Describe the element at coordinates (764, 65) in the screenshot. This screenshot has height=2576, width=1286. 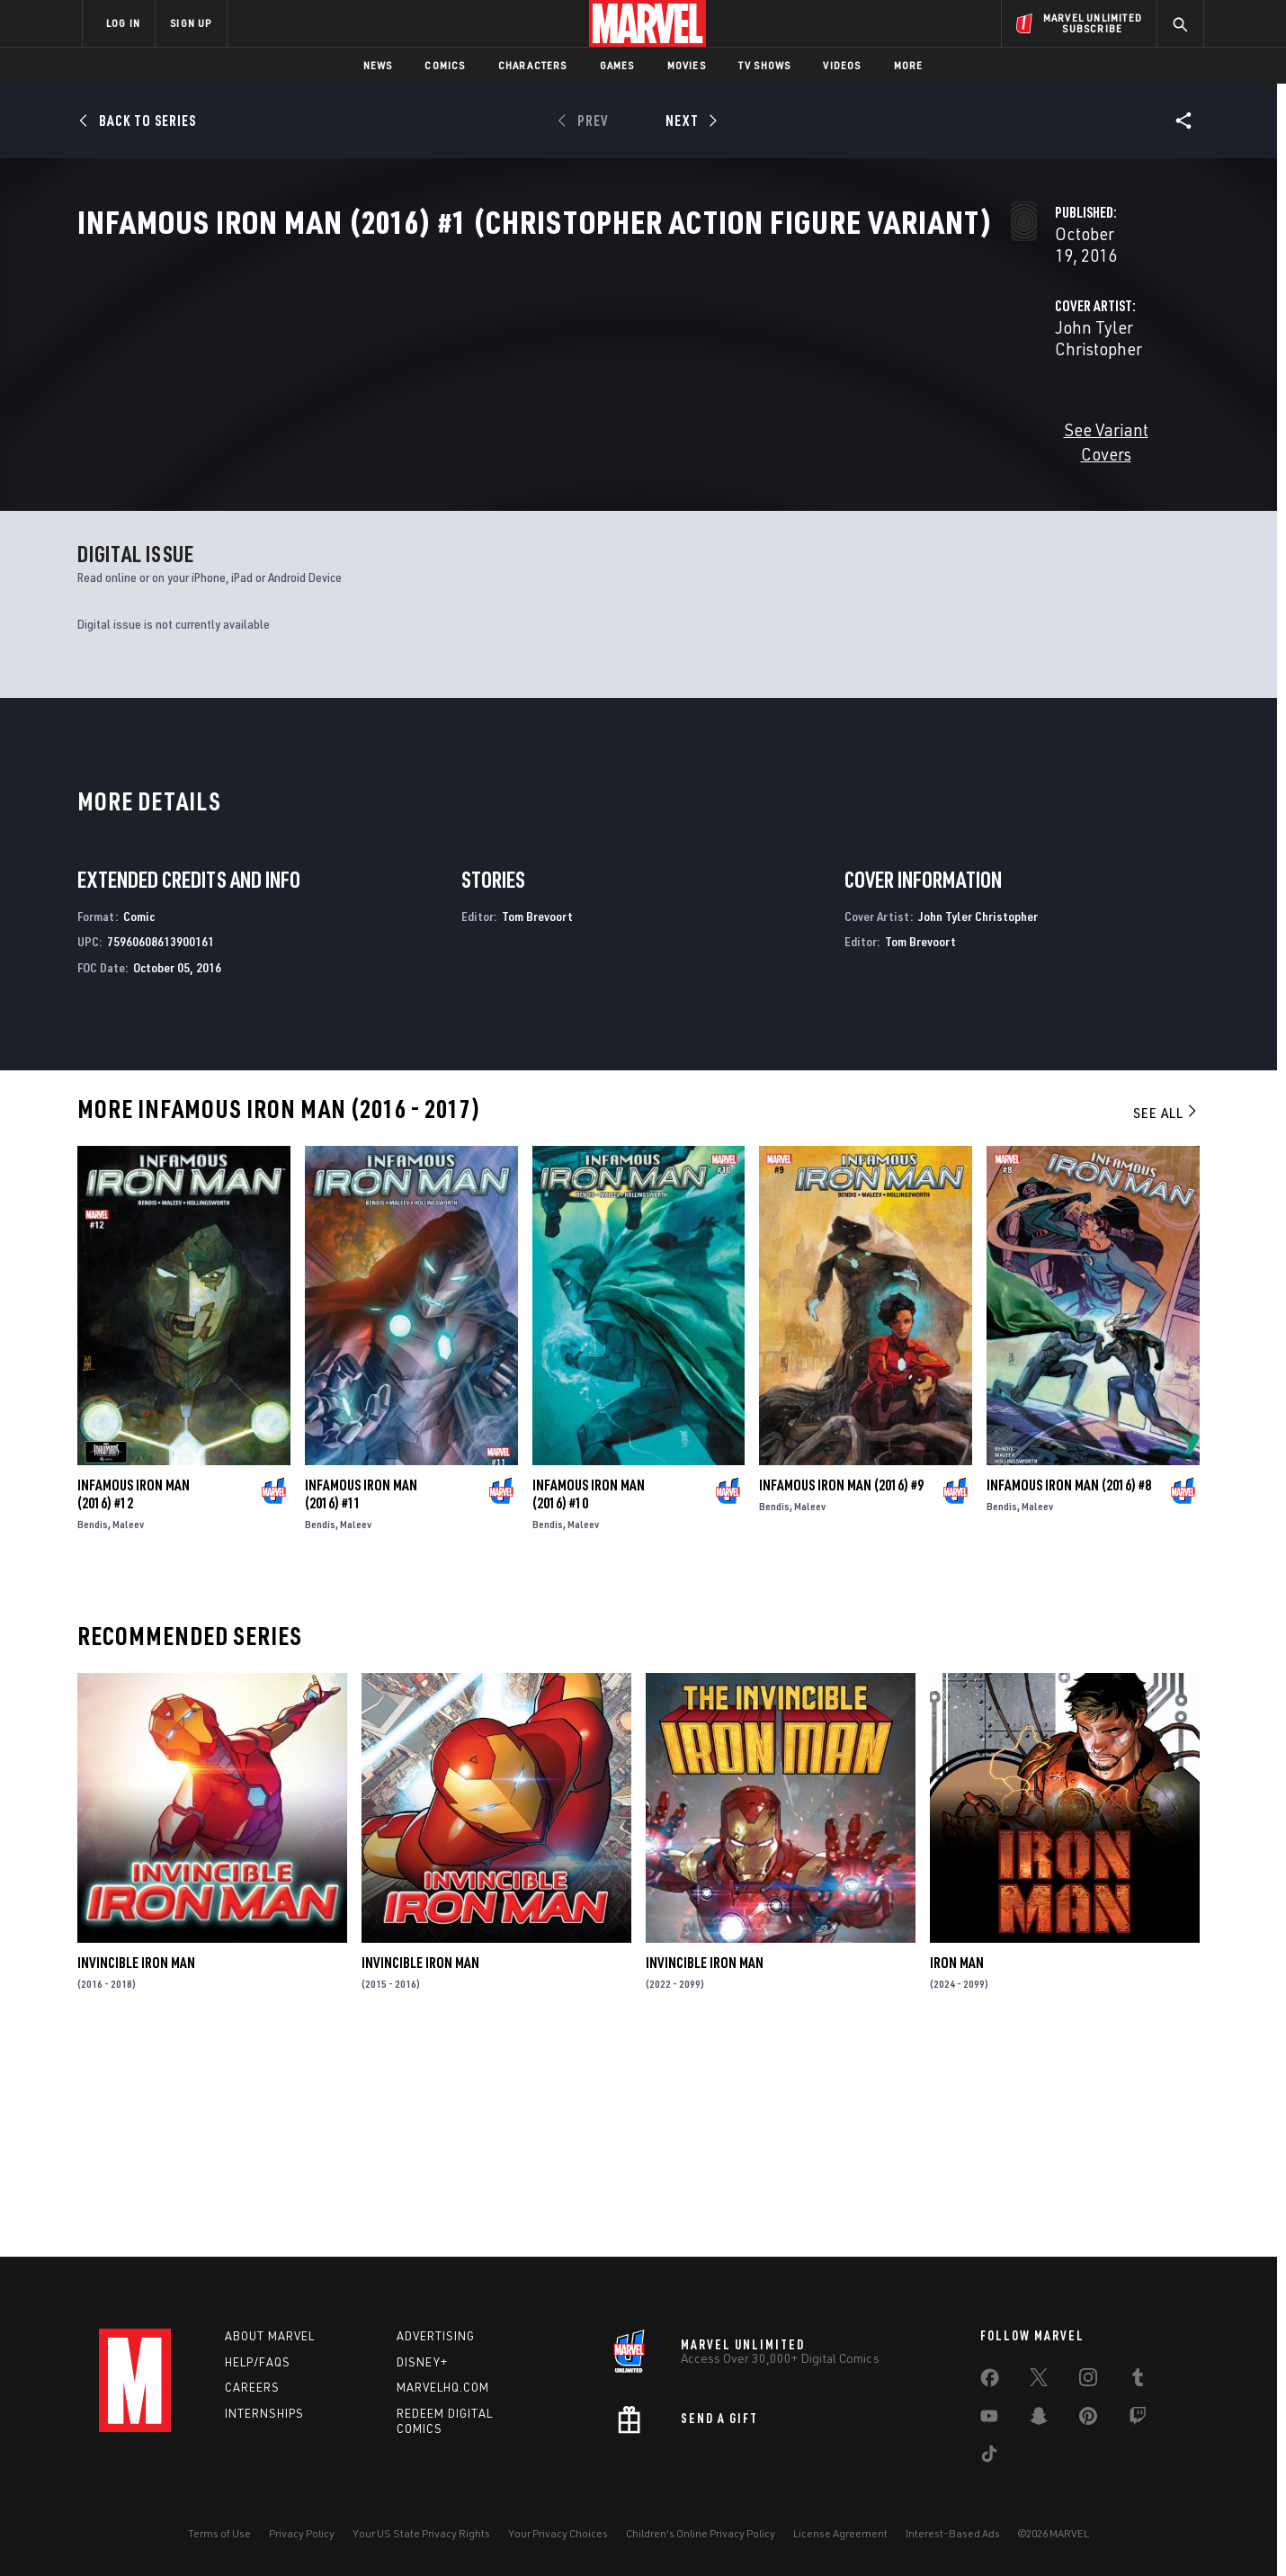
I see `TV Shows` at that location.